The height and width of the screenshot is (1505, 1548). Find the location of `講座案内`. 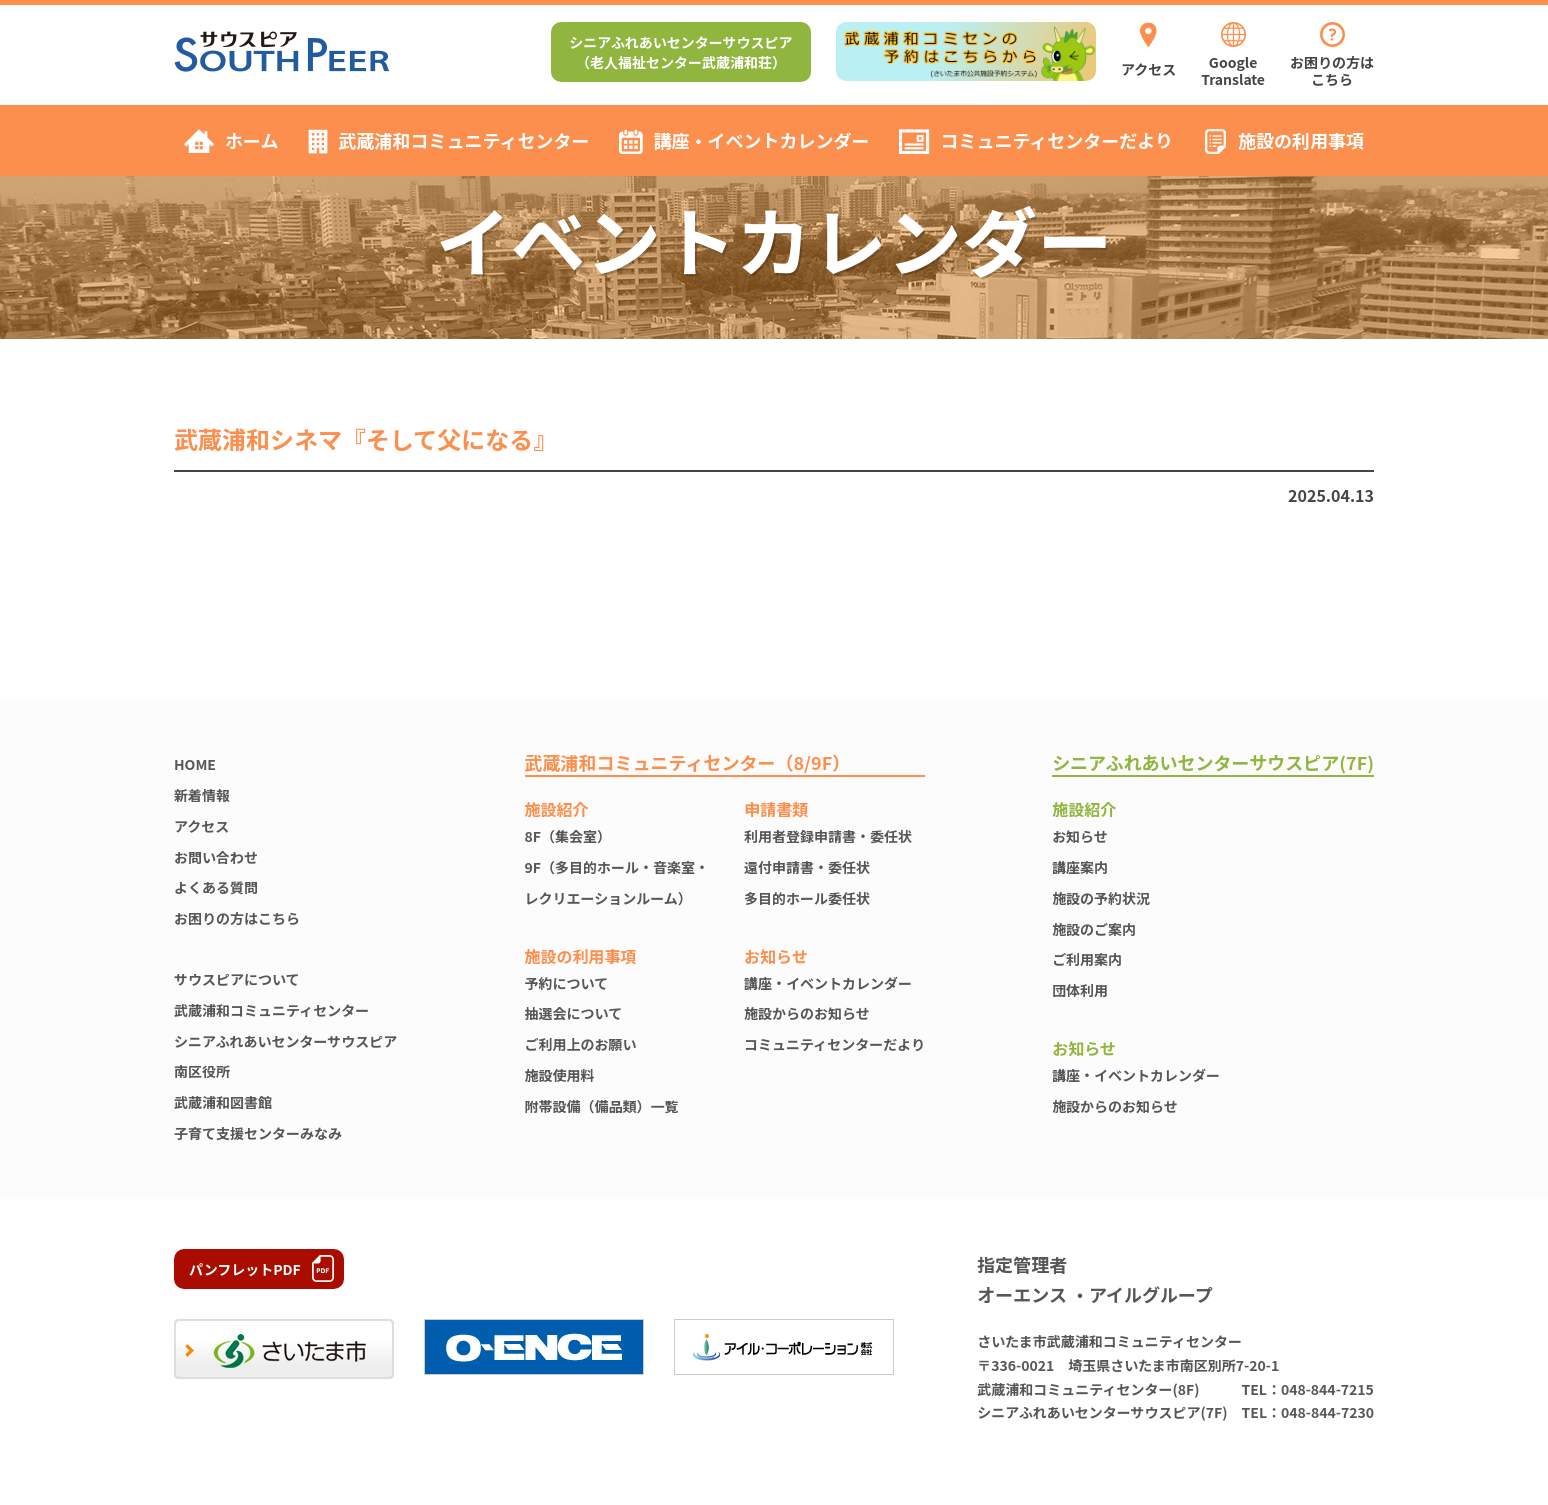

講座案内 is located at coordinates (1080, 867).